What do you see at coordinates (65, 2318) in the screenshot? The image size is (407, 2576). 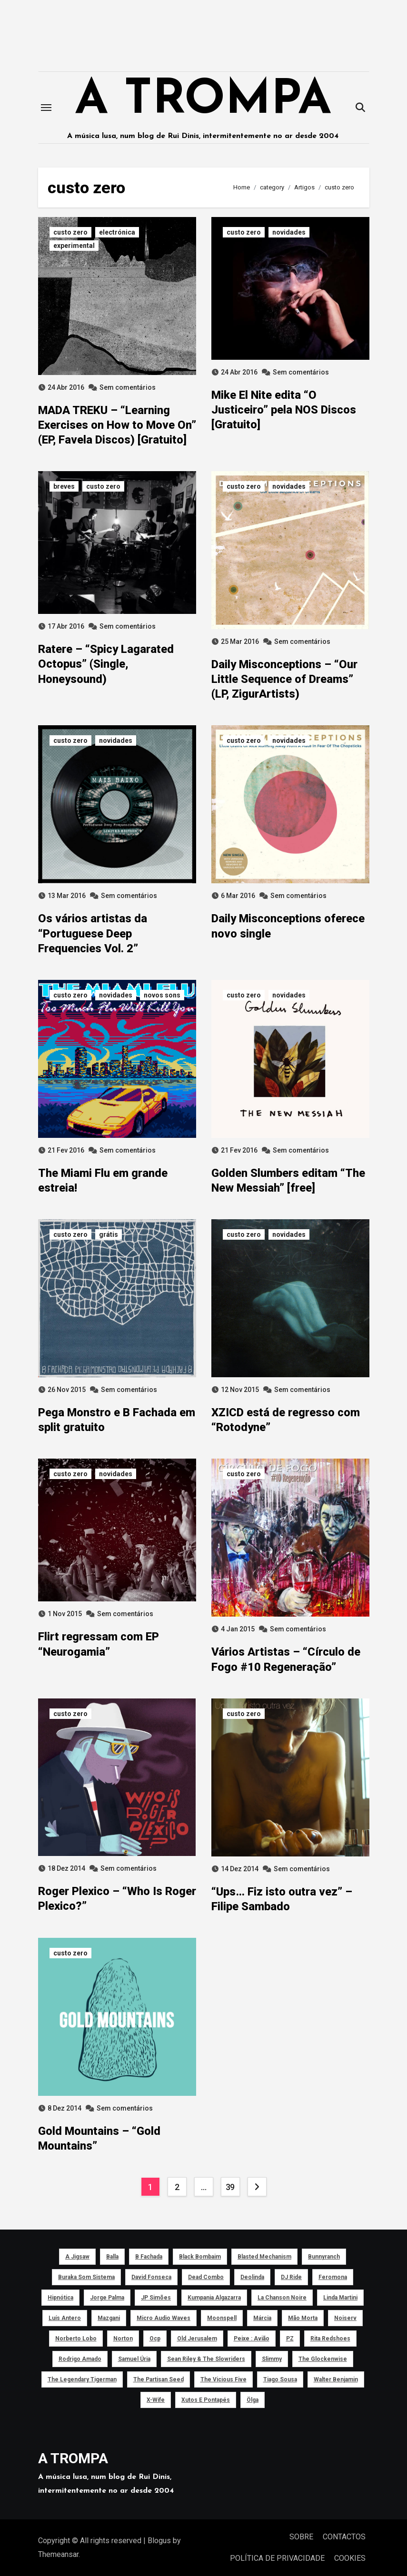 I see `Luís Antero [Luís Antero (45 itens)]` at bounding box center [65, 2318].